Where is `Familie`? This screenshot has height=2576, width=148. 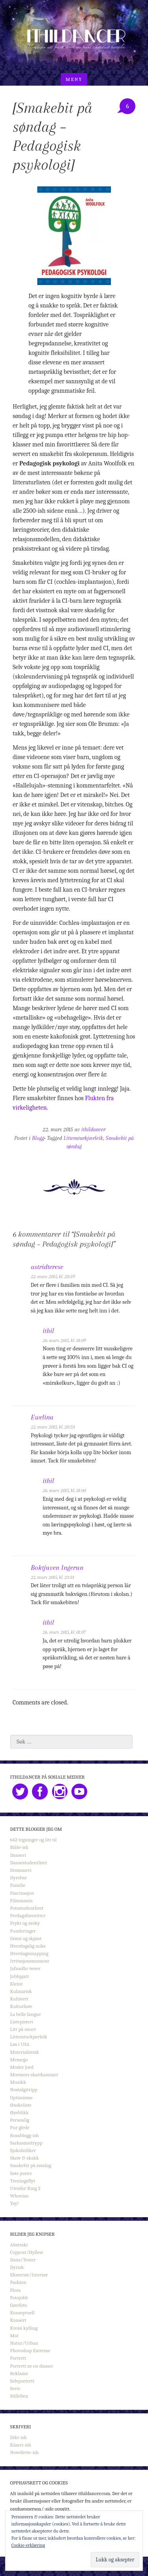
Familie is located at coordinates (18, 1885).